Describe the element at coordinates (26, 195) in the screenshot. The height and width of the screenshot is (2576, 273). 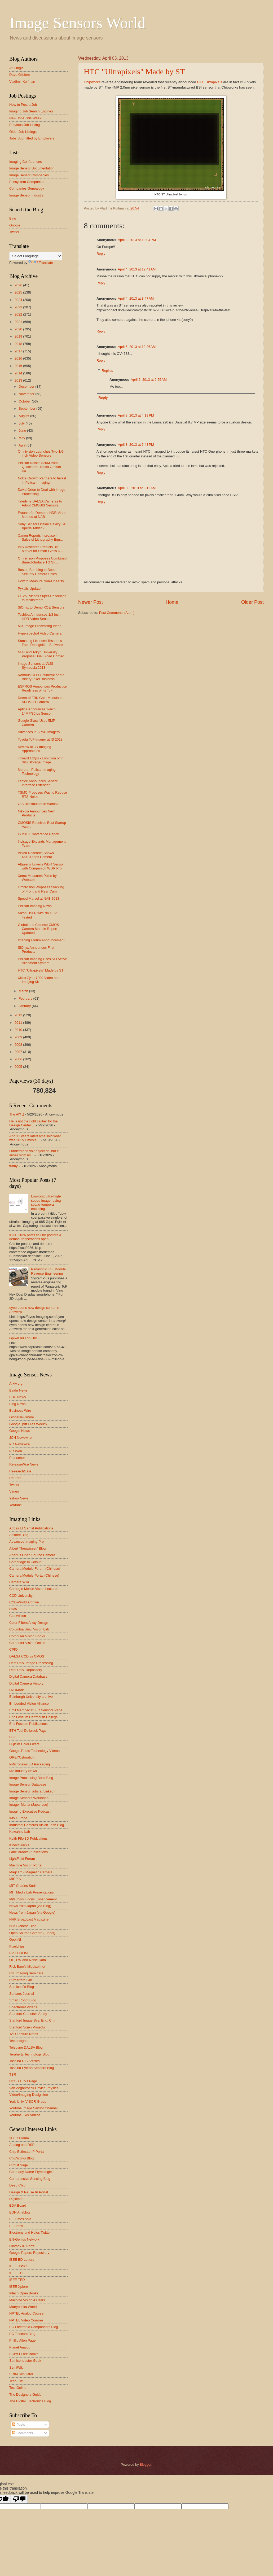
I see `Image Sensor Industry` at that location.